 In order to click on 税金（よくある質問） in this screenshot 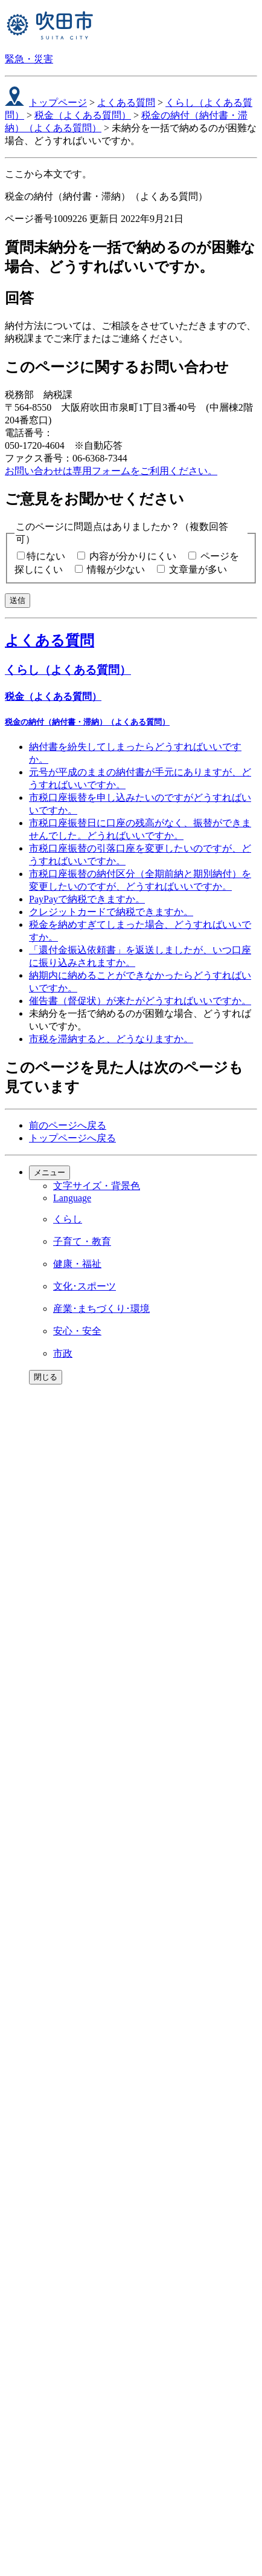, I will do `click(82, 115)`.